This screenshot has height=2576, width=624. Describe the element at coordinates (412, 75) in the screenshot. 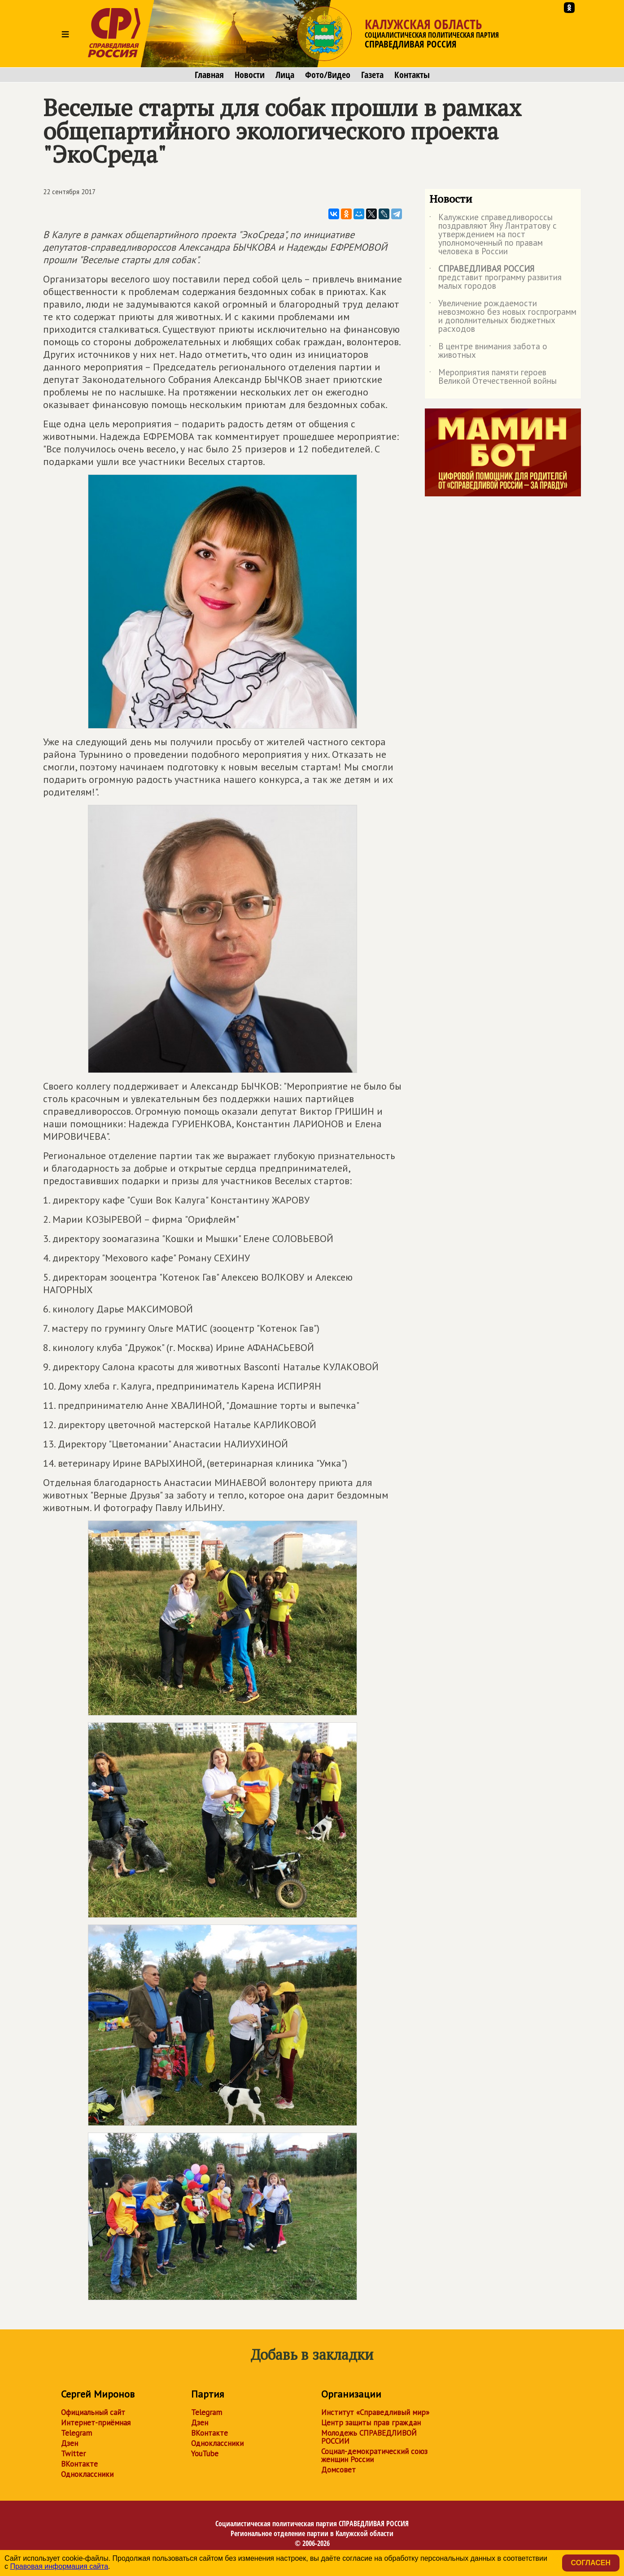

I see `Контакты` at that location.